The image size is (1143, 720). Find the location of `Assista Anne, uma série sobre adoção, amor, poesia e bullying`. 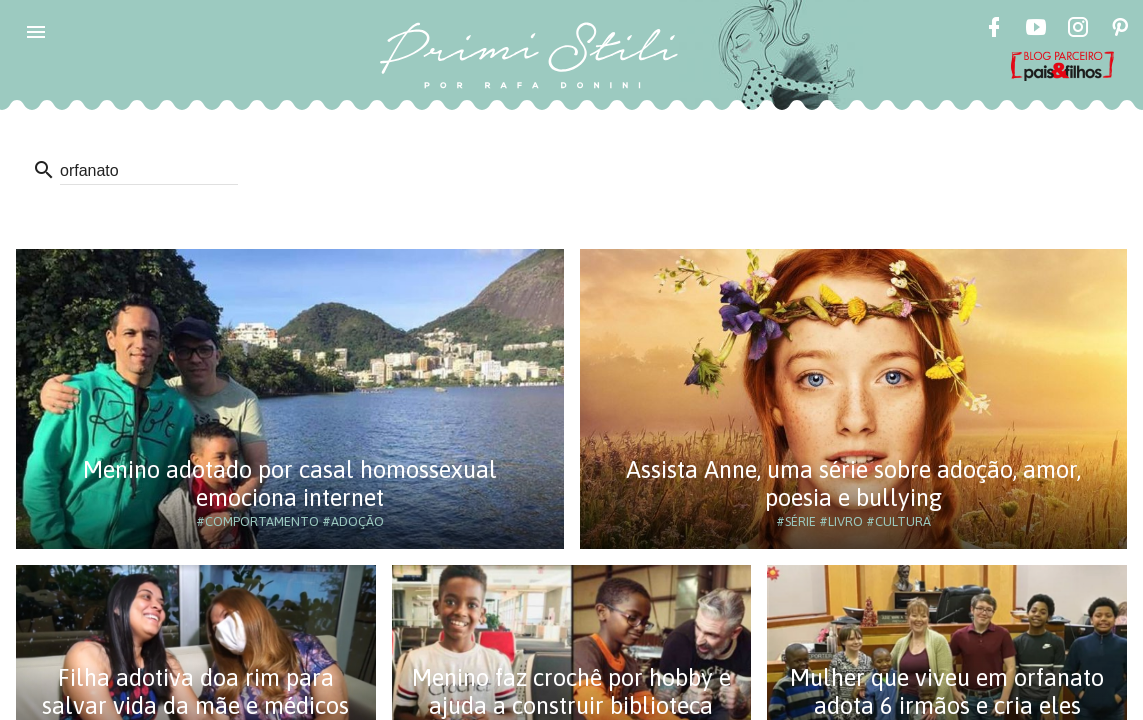

Assista Anne, uma série sobre adoção, amor, poesia e bullying is located at coordinates (853, 483).